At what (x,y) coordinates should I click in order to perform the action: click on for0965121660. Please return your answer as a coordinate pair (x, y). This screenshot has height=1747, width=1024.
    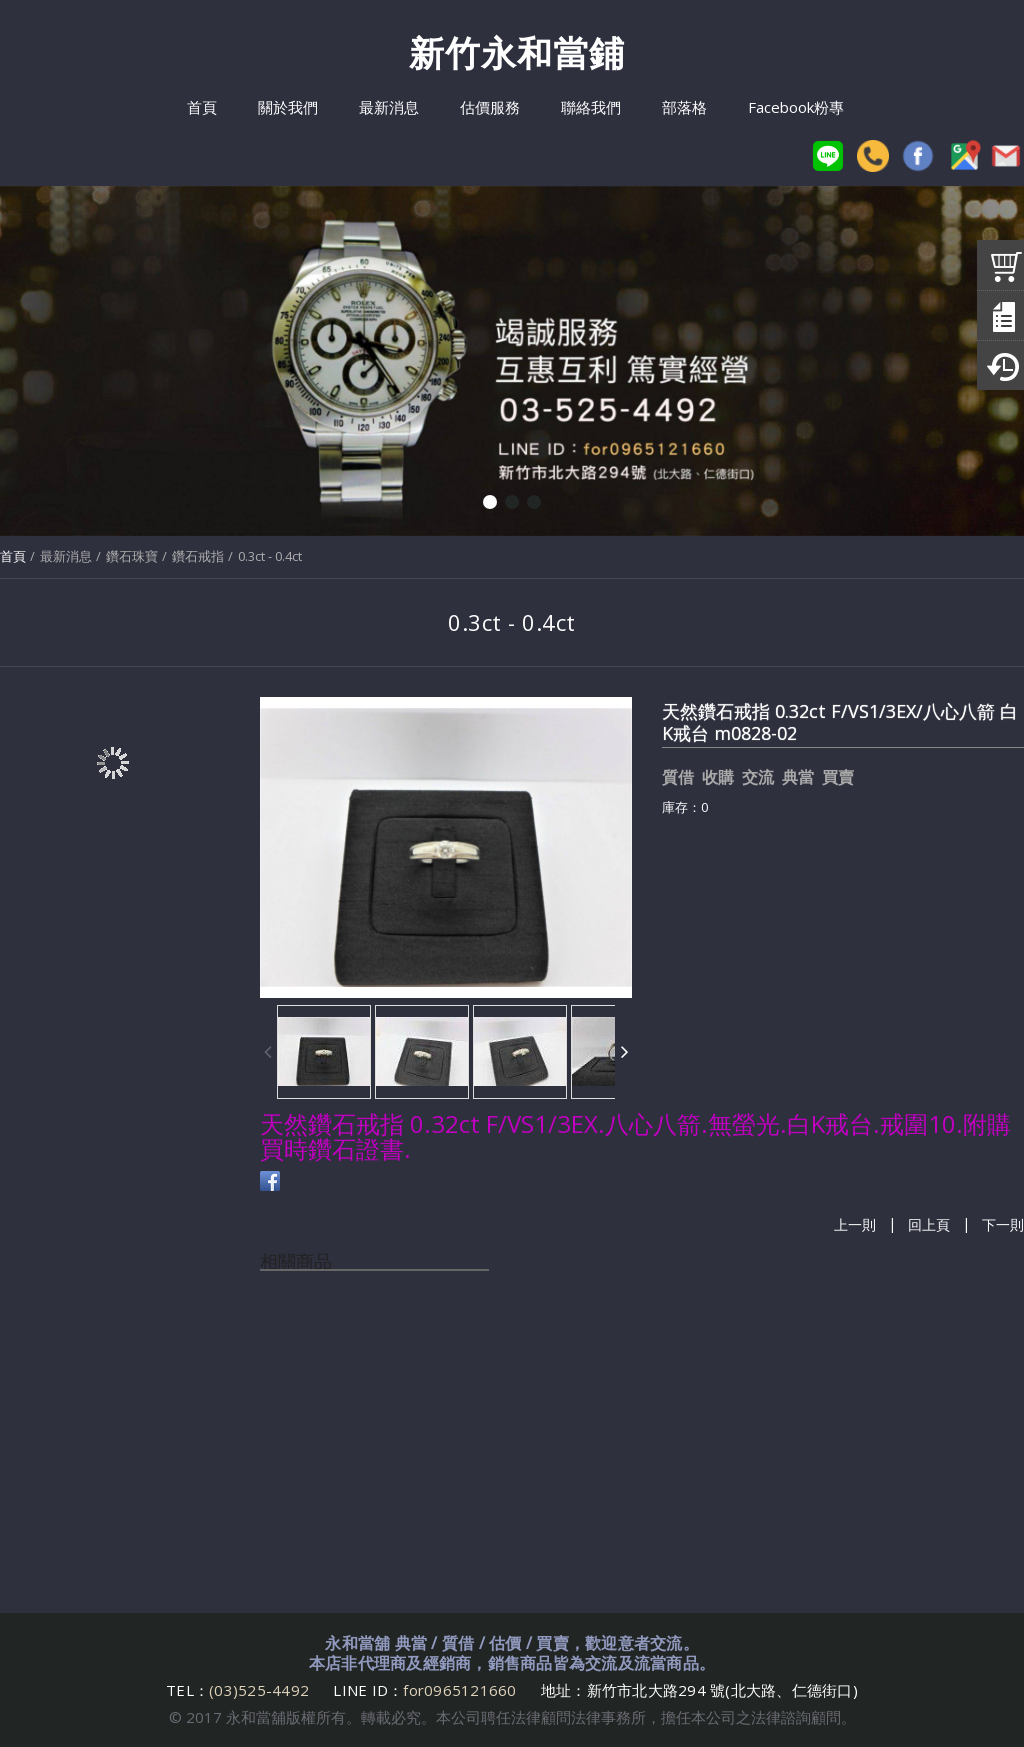
    Looking at the image, I should click on (459, 1690).